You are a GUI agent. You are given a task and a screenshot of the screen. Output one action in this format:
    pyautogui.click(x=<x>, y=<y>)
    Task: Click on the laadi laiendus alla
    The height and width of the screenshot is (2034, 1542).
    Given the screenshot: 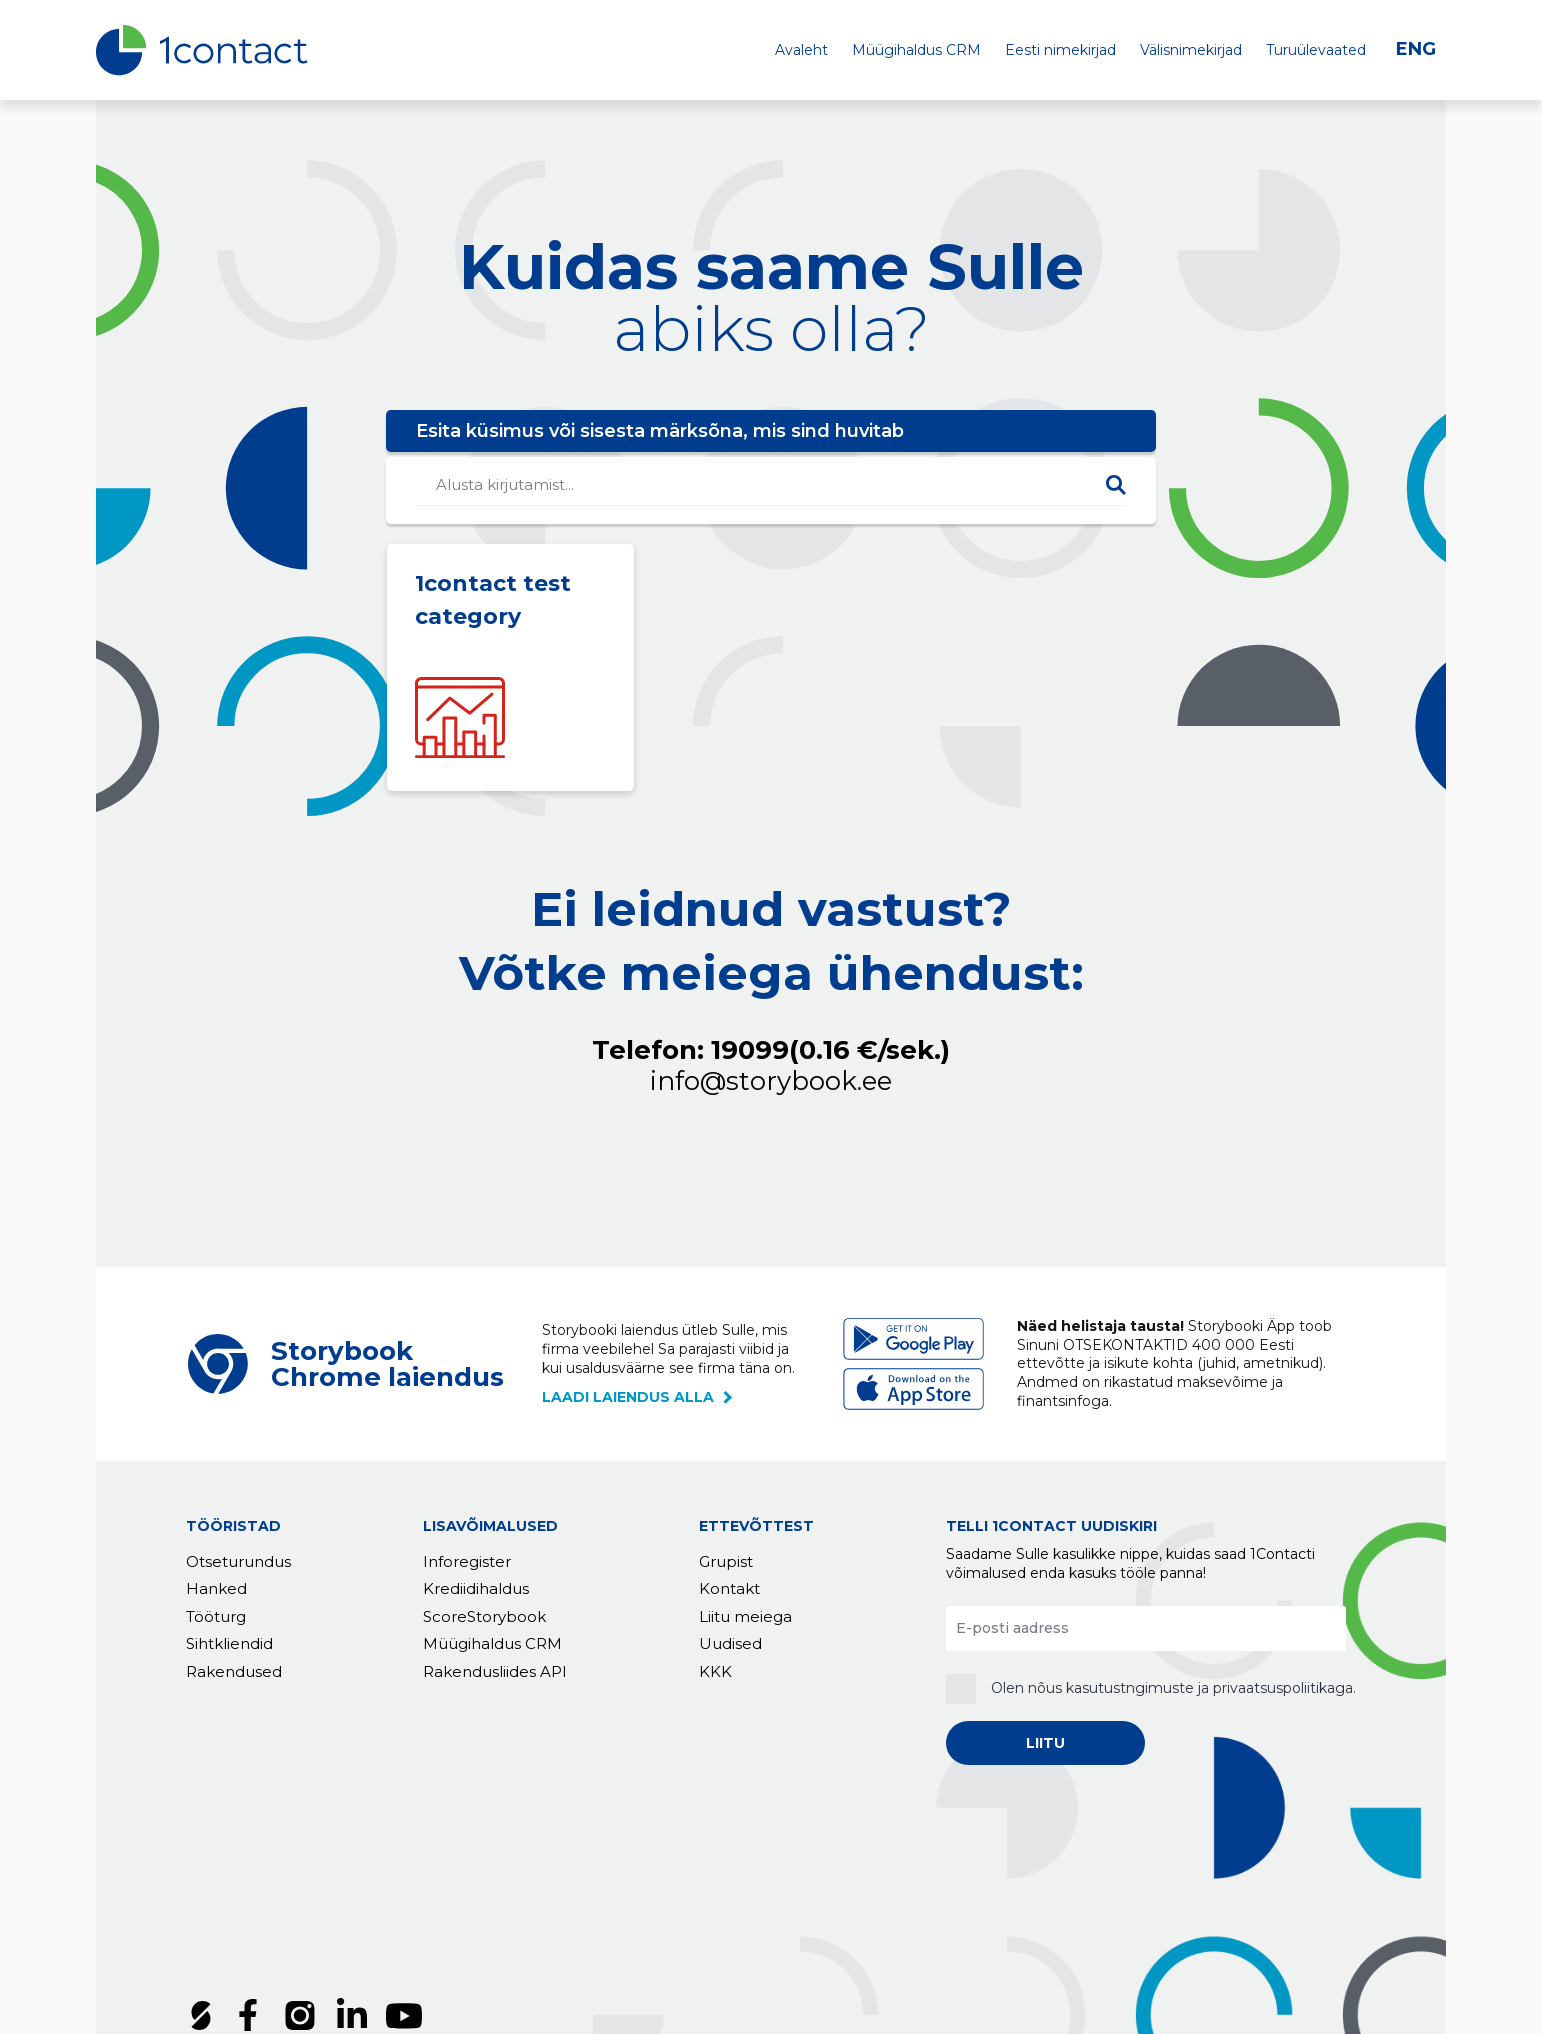 What is the action you would take?
    pyautogui.click(x=628, y=1397)
    